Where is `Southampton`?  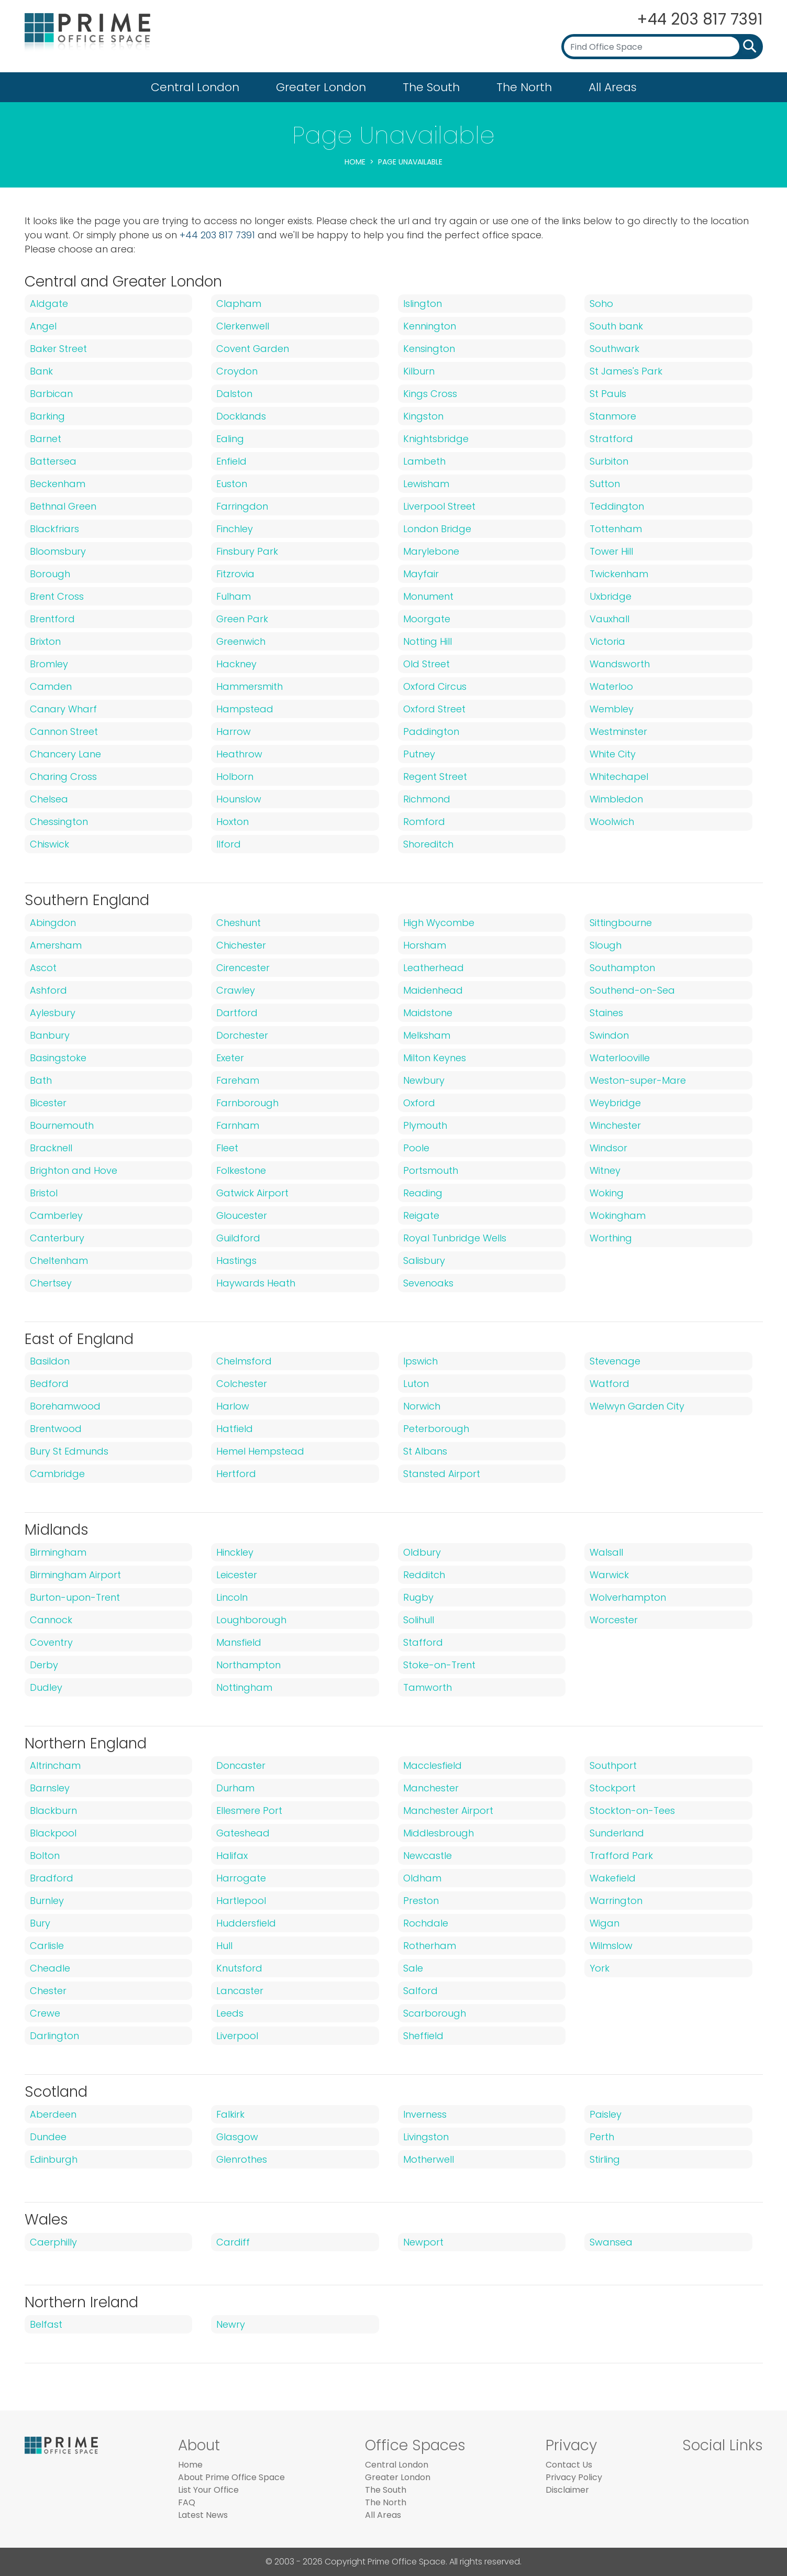 Southampton is located at coordinates (622, 967).